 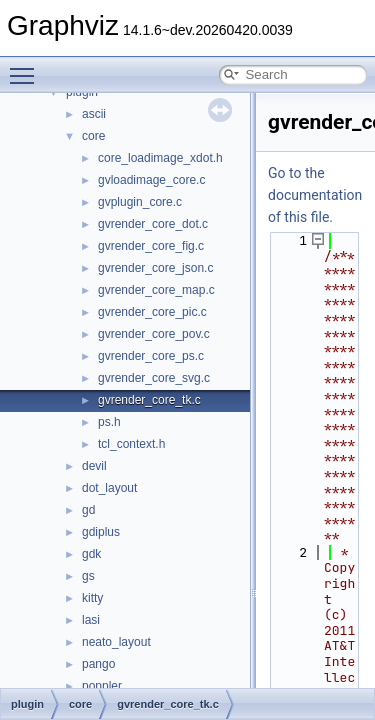 I want to click on gvloadimage_core.c, so click(x=151, y=180).